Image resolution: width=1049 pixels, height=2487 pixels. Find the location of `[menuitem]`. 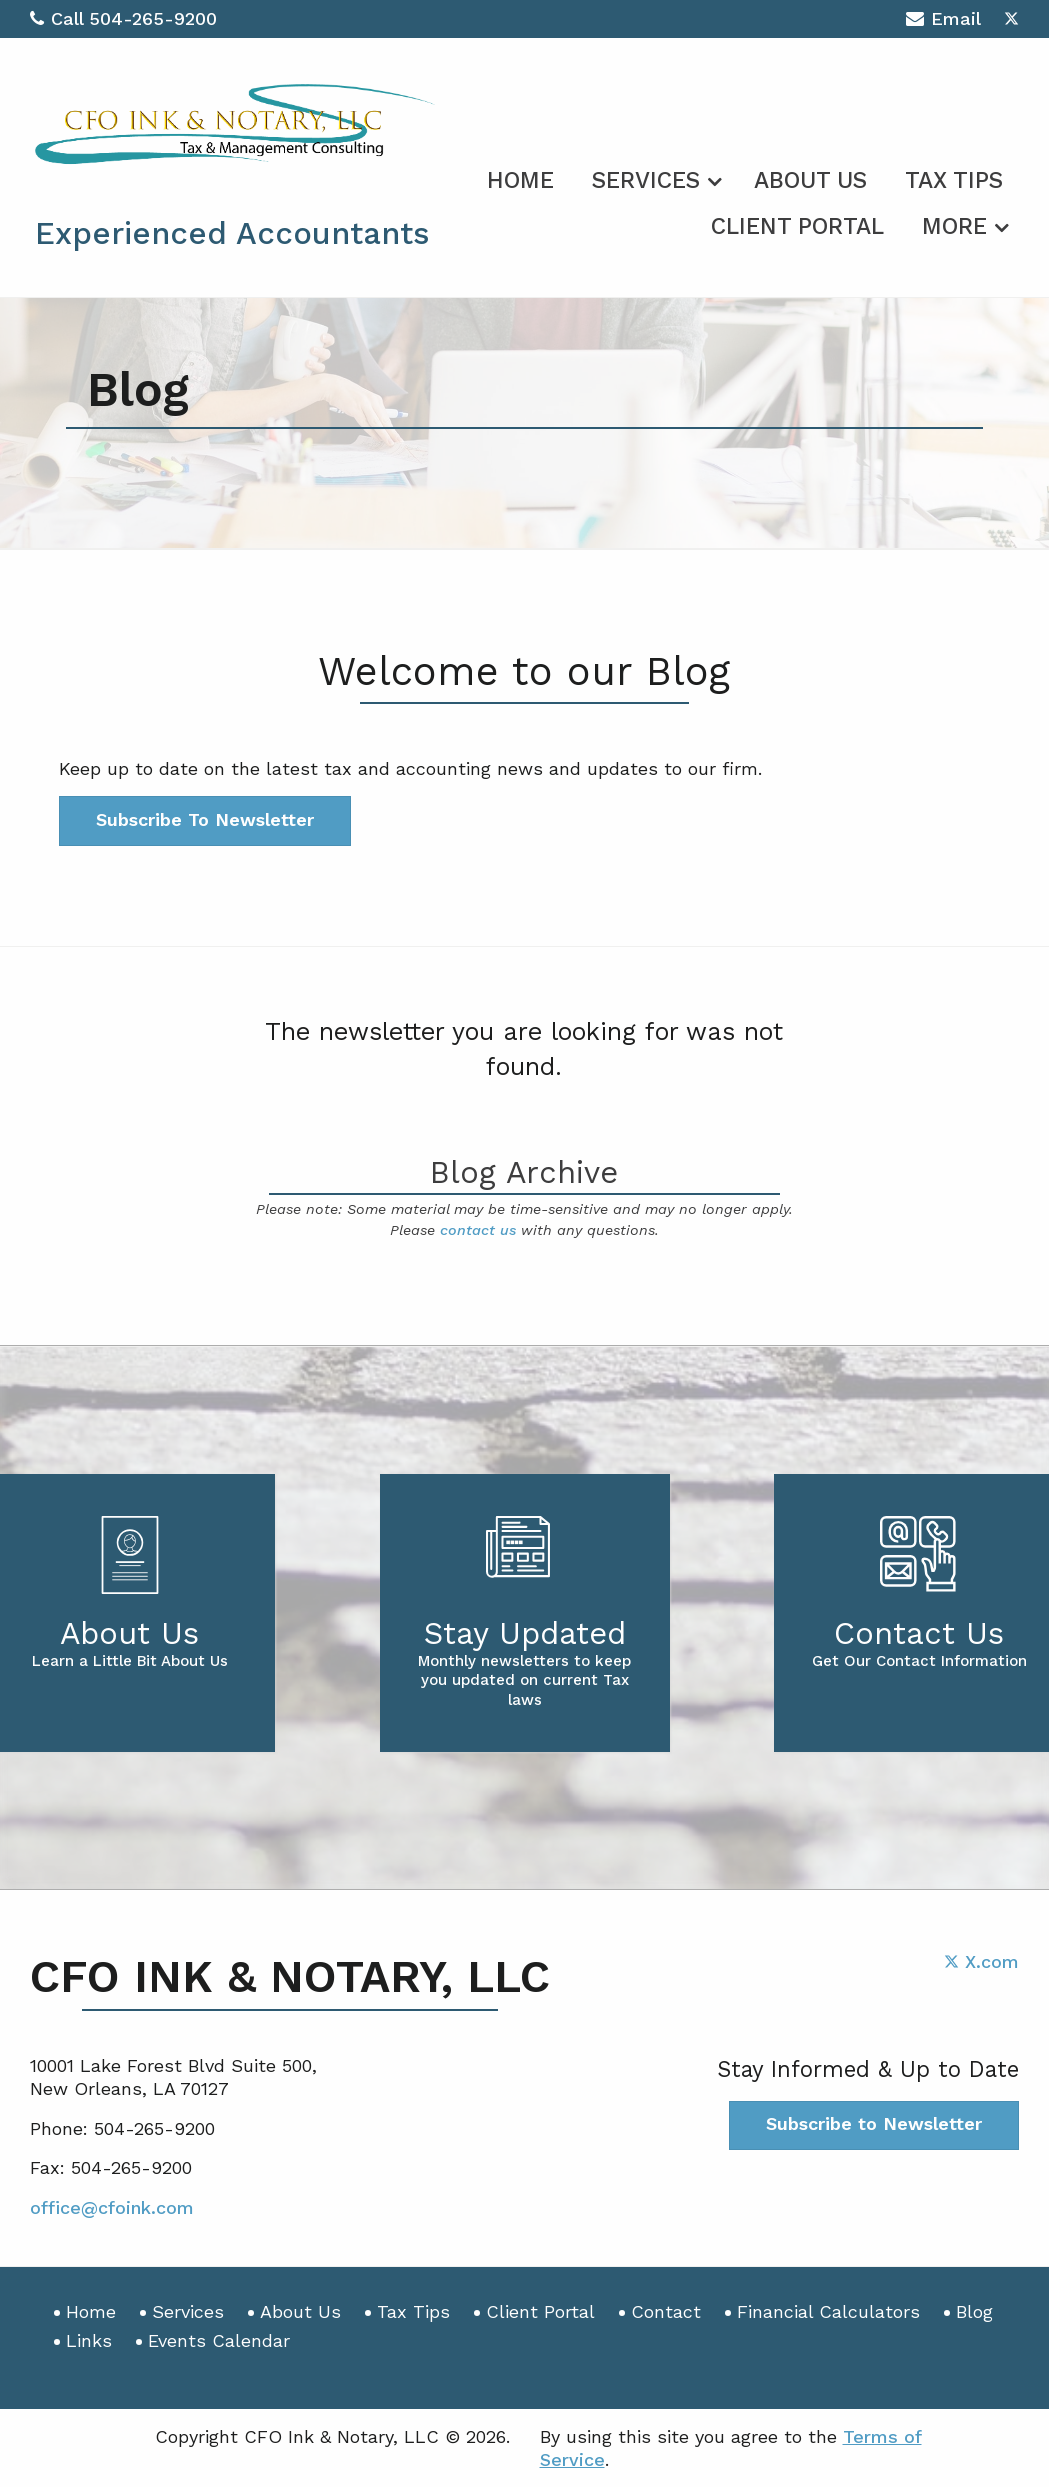

[menuitem] is located at coordinates (520, 177).